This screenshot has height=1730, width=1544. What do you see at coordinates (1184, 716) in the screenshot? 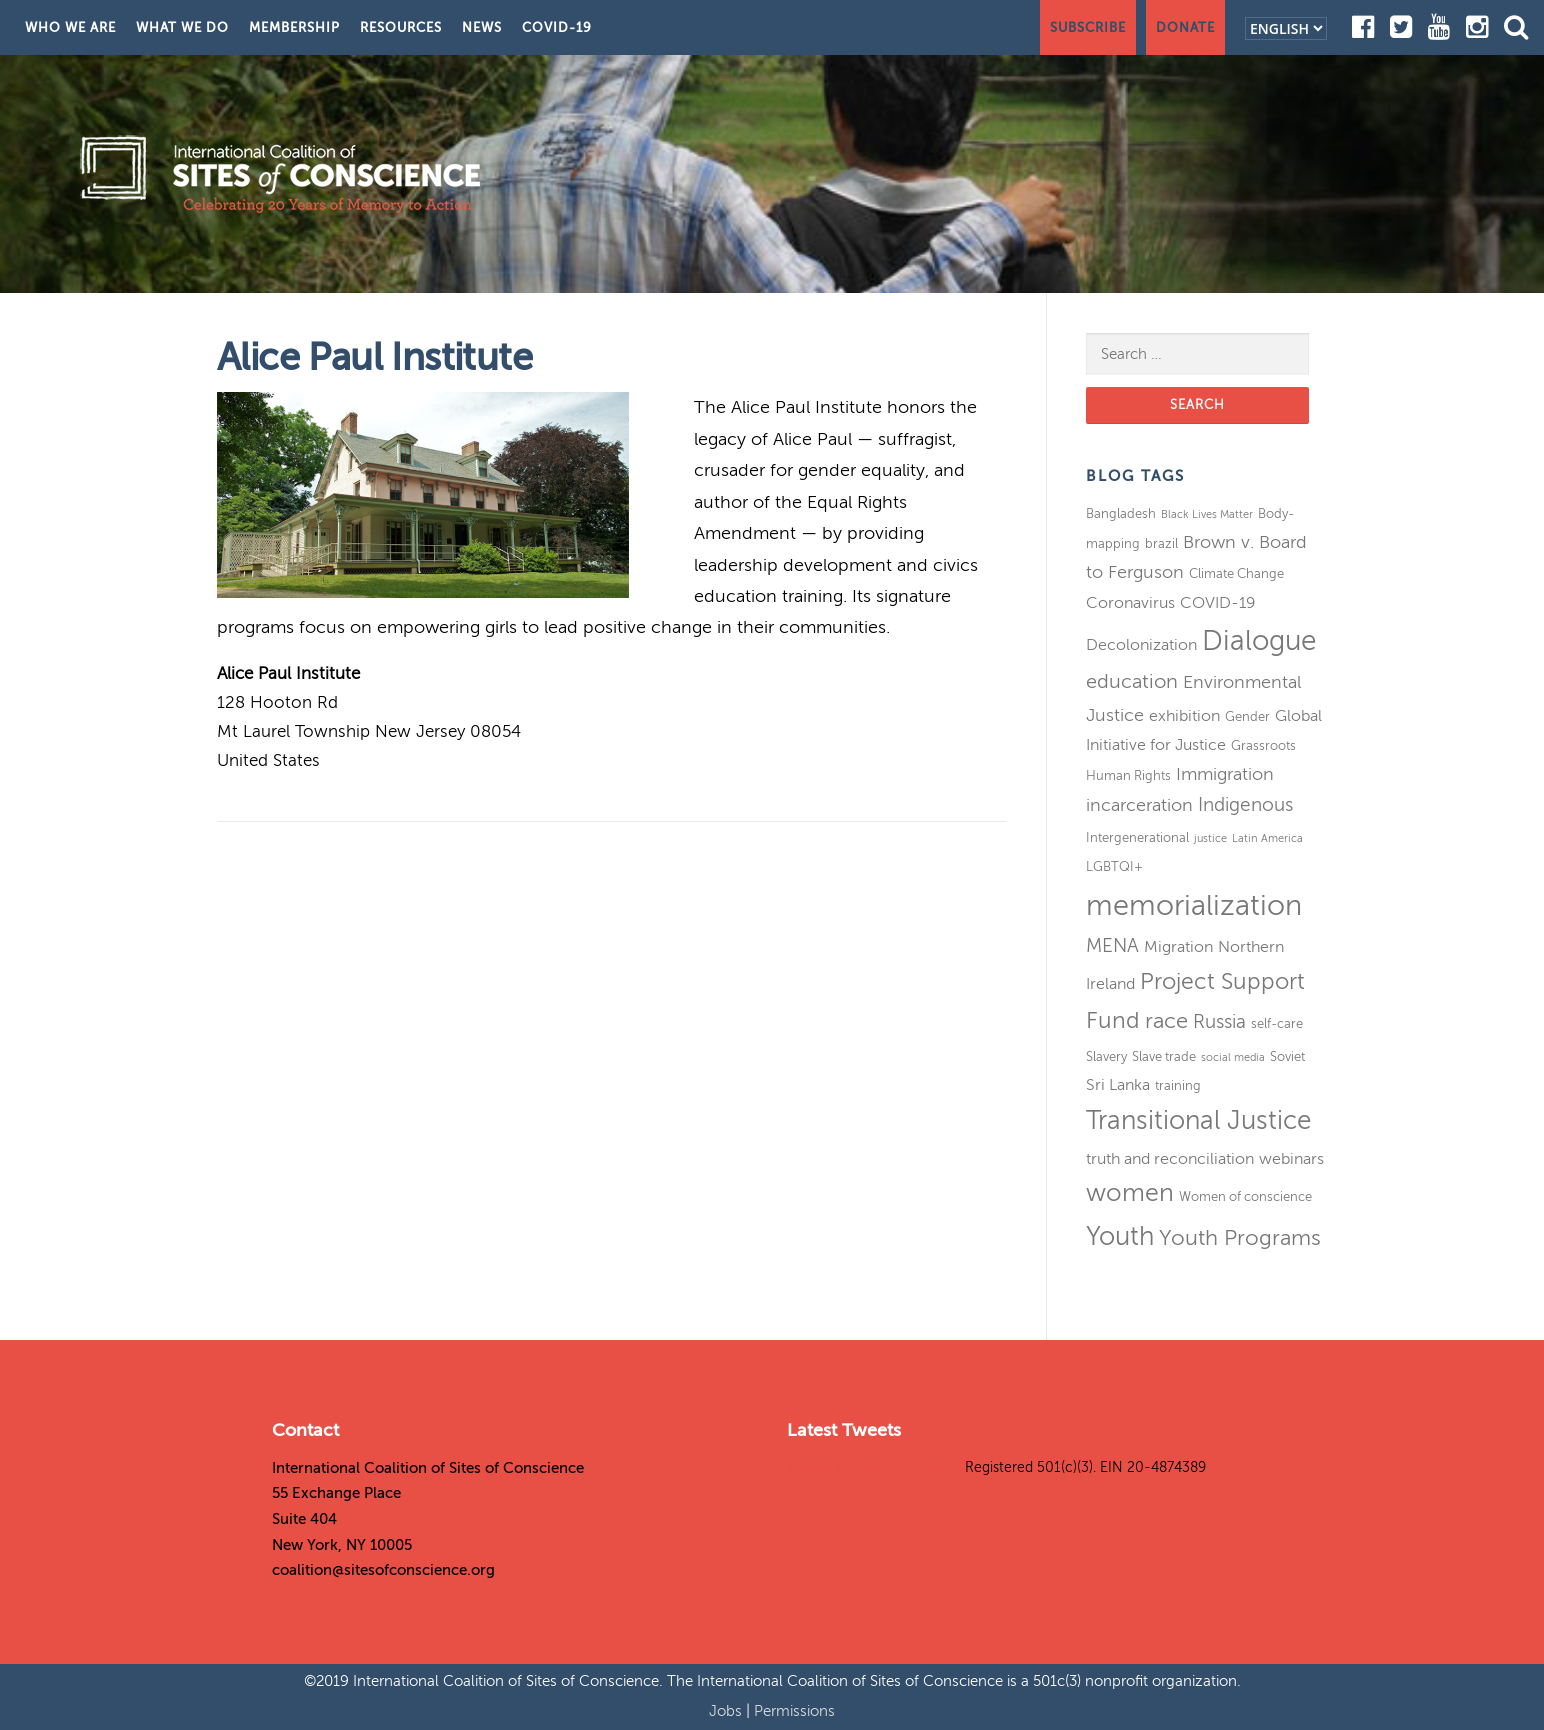
I see `exhibition [exhibition (4 items)]` at bounding box center [1184, 716].